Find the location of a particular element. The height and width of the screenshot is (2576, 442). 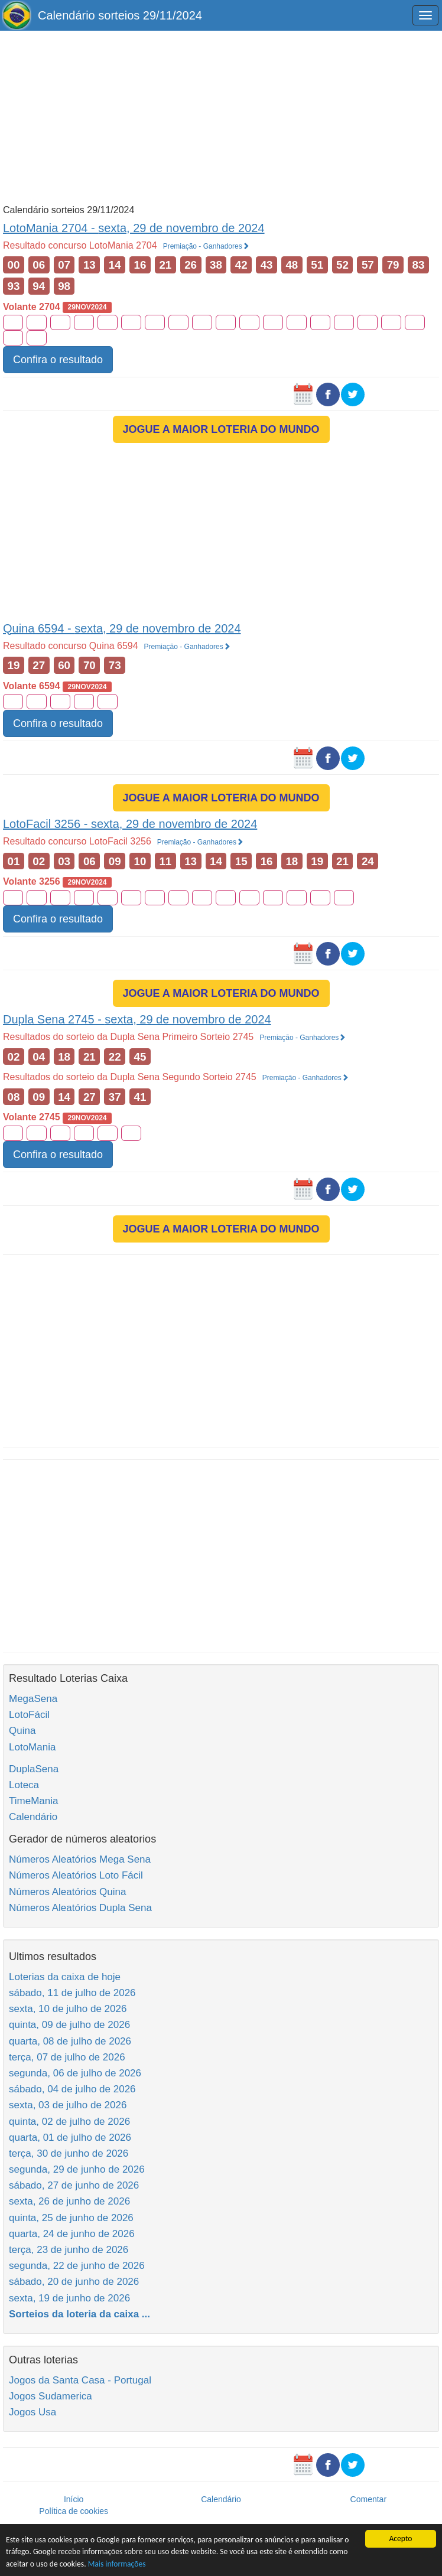

quinta, 25 de junho de 2026 is located at coordinates (71, 2217).